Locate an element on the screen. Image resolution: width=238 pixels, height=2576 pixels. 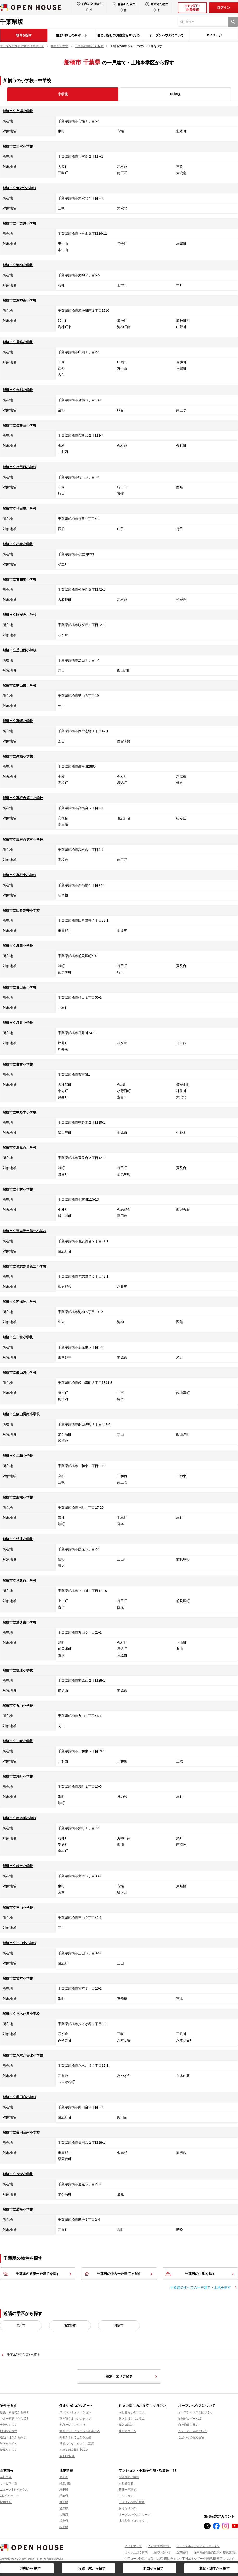
中学校 is located at coordinates (175, 94).